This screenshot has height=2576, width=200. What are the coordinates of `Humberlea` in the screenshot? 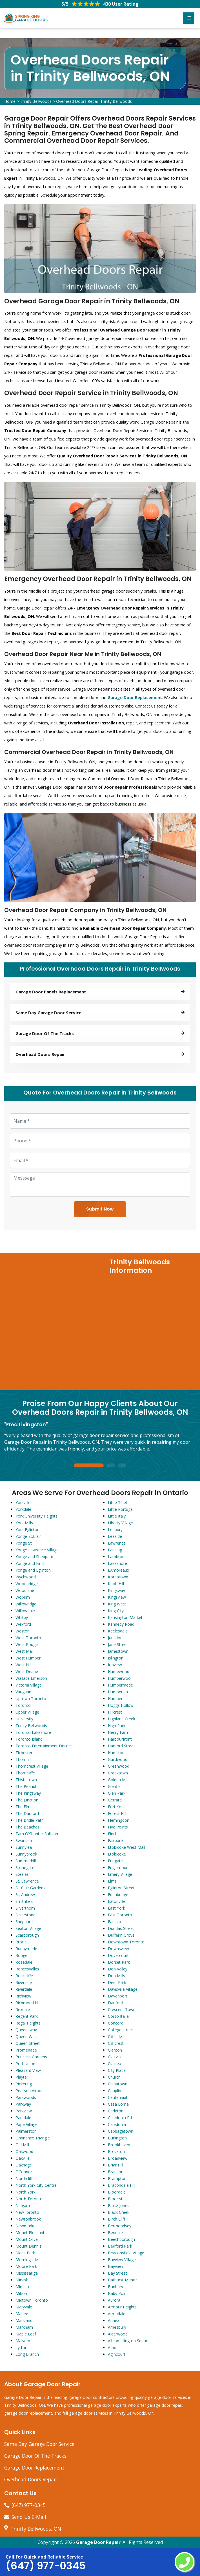 It's located at (118, 1691).